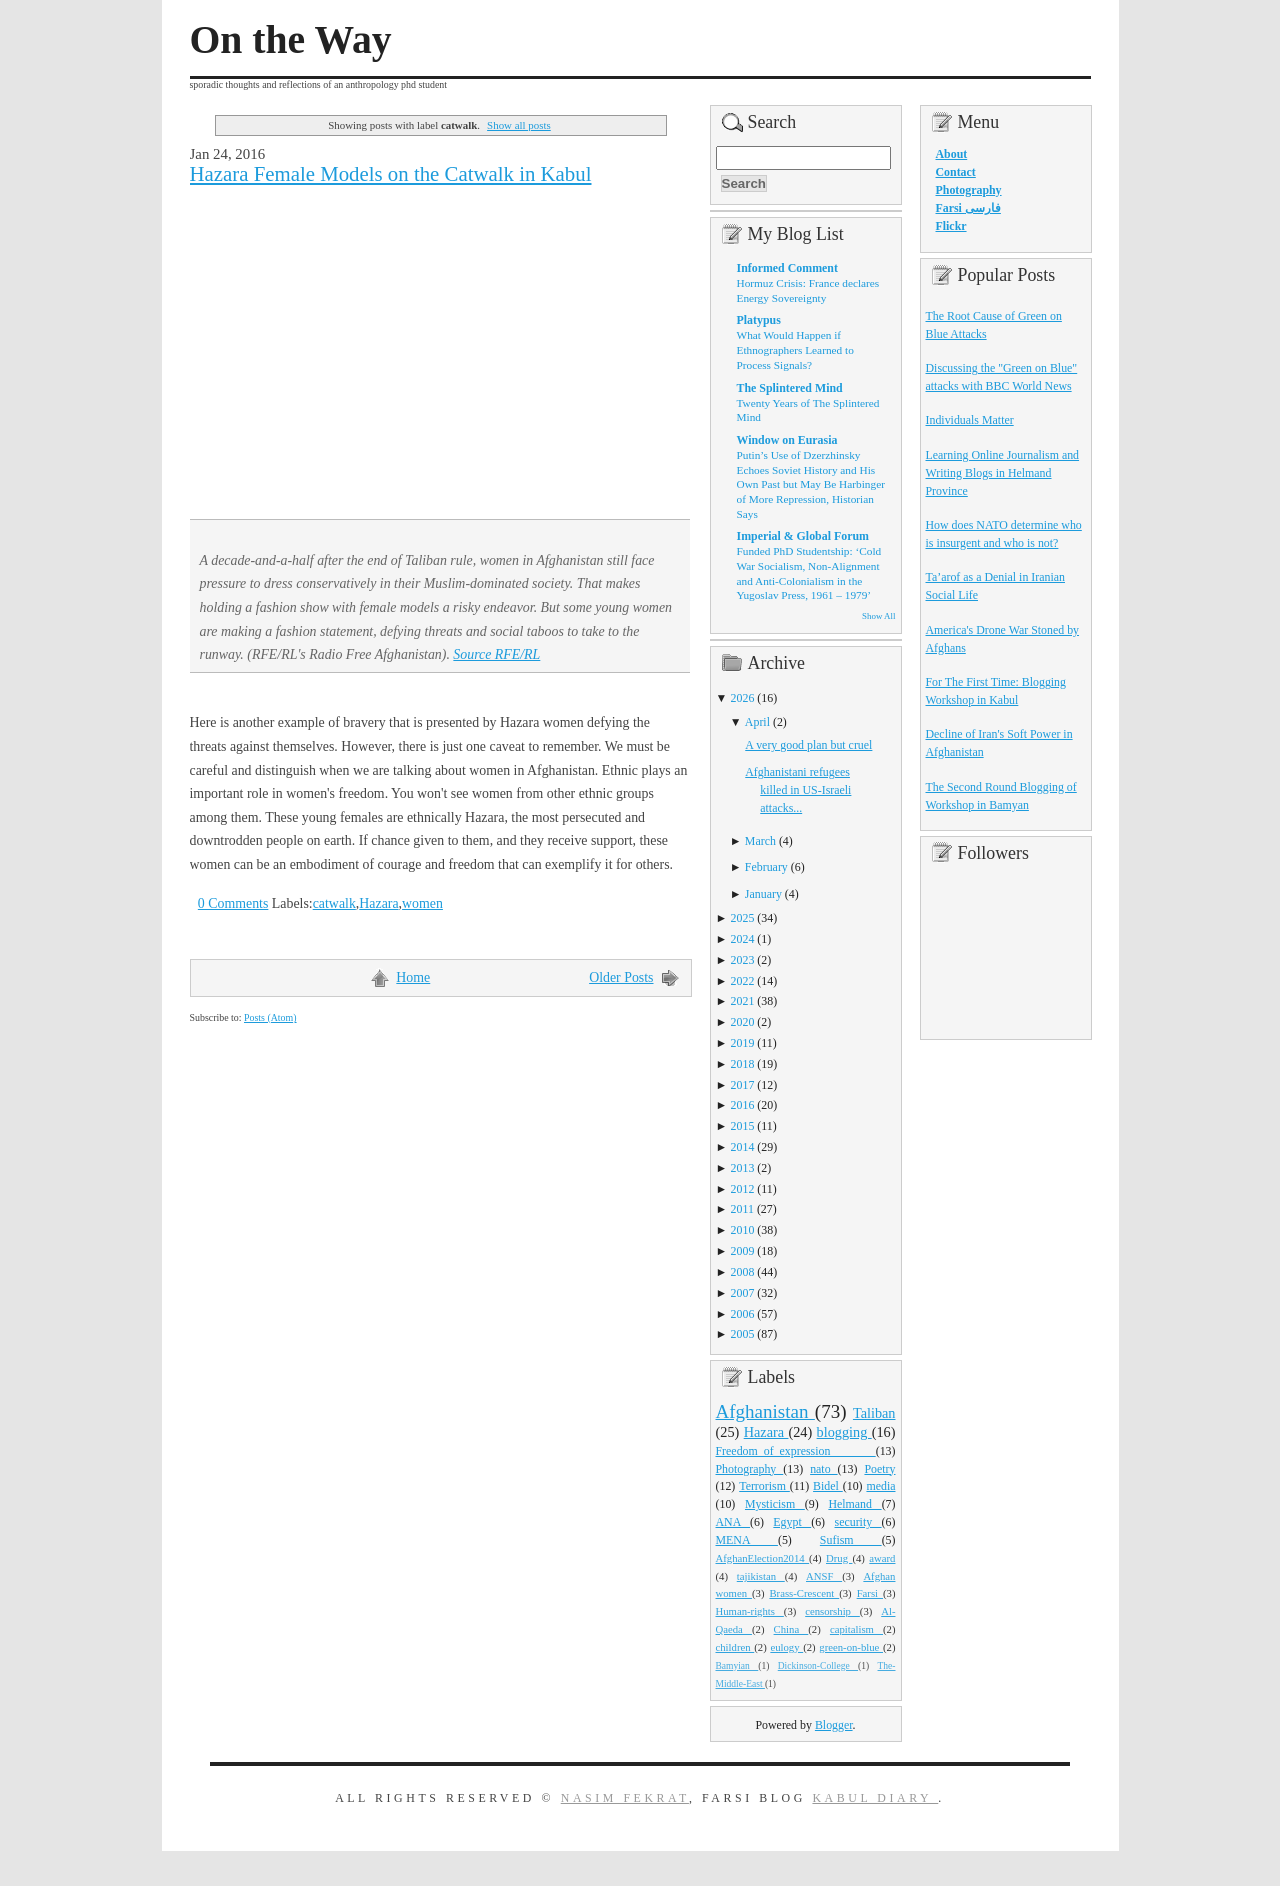  I want to click on green-on-blue, so click(851, 1647).